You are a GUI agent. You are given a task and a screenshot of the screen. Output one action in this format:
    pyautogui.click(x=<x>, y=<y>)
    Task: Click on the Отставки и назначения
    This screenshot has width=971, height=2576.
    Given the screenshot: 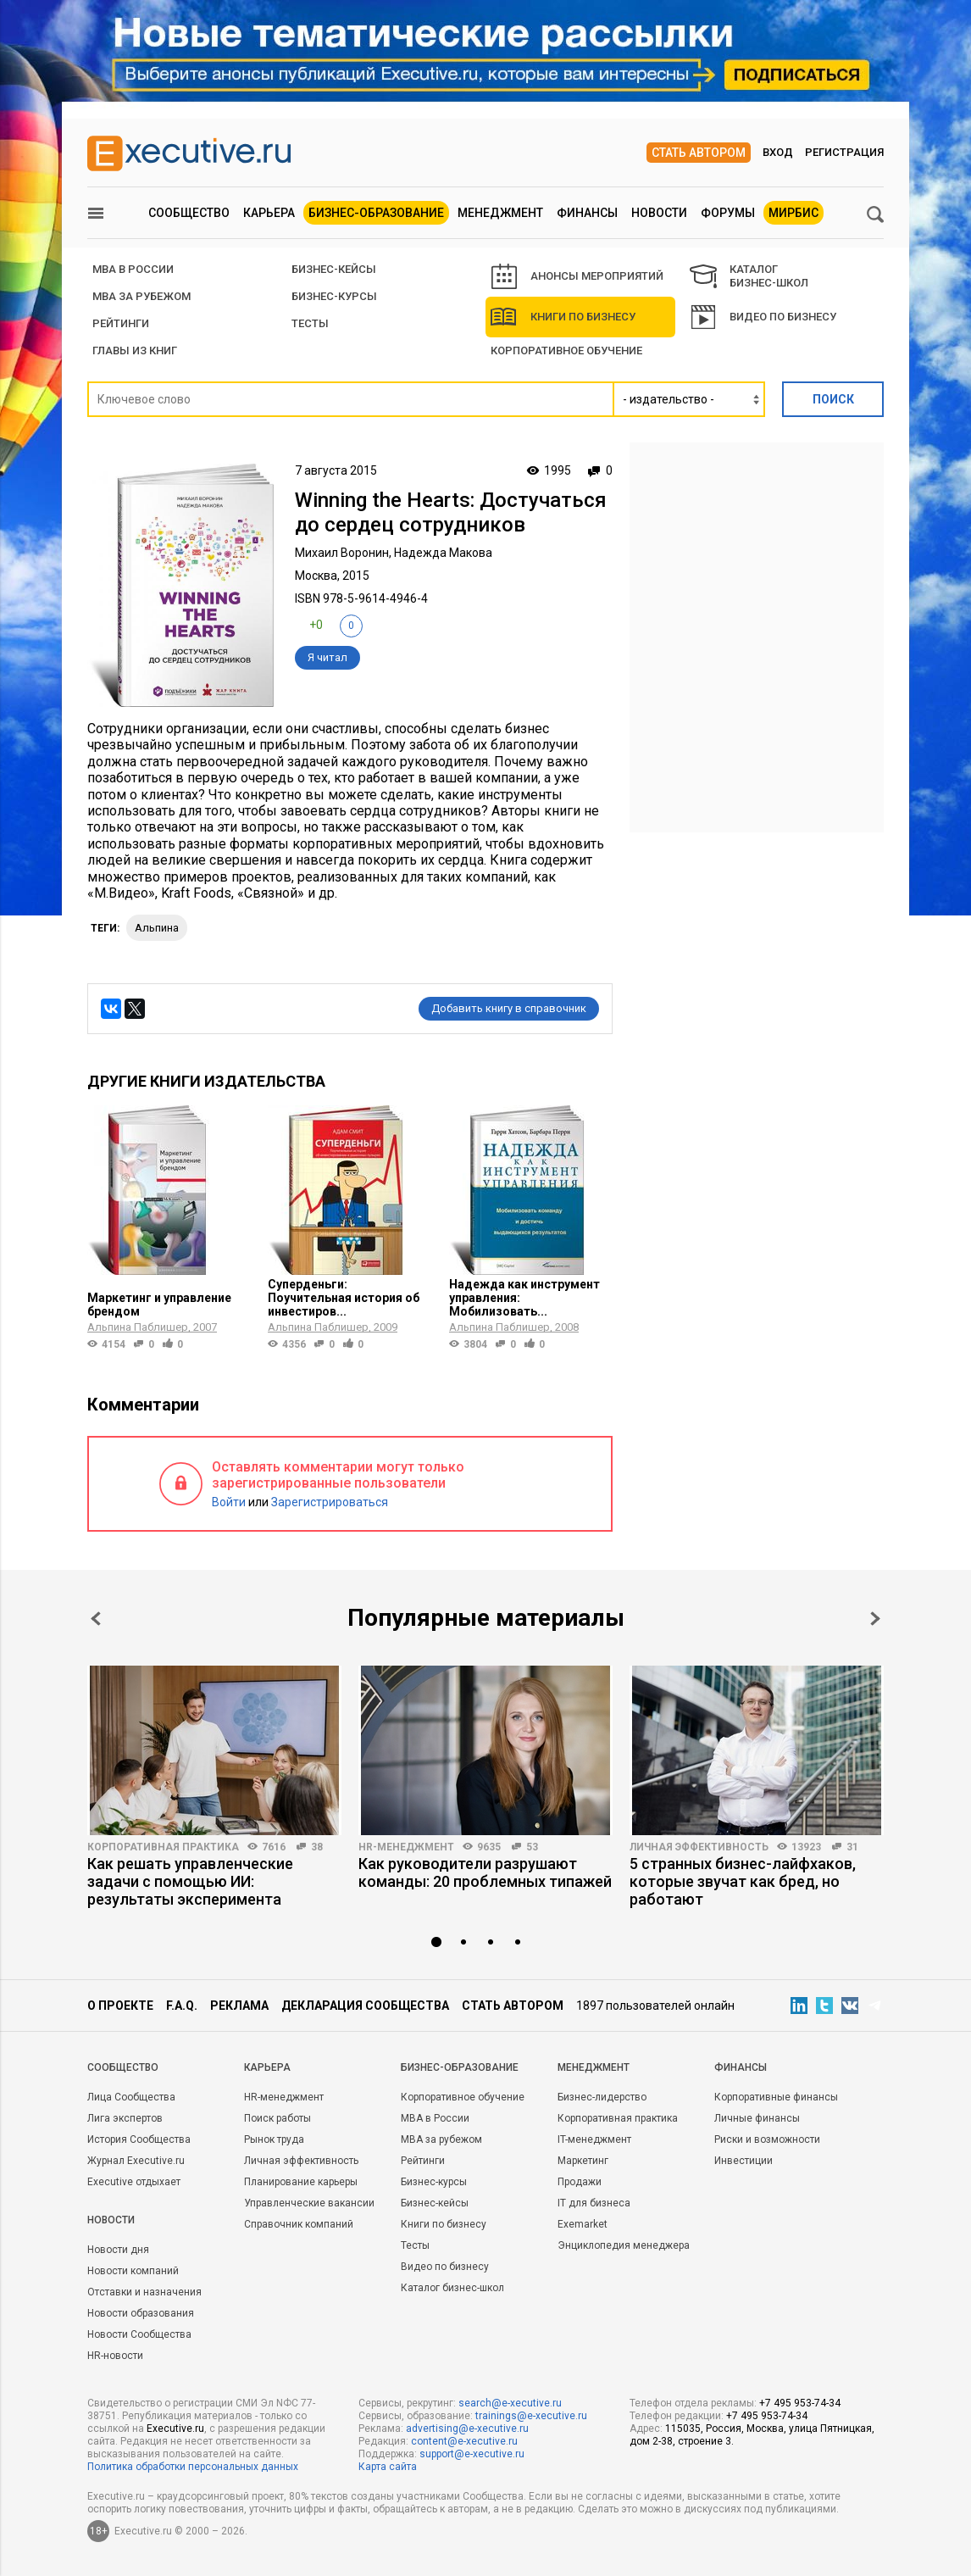 What is the action you would take?
    pyautogui.click(x=144, y=2292)
    